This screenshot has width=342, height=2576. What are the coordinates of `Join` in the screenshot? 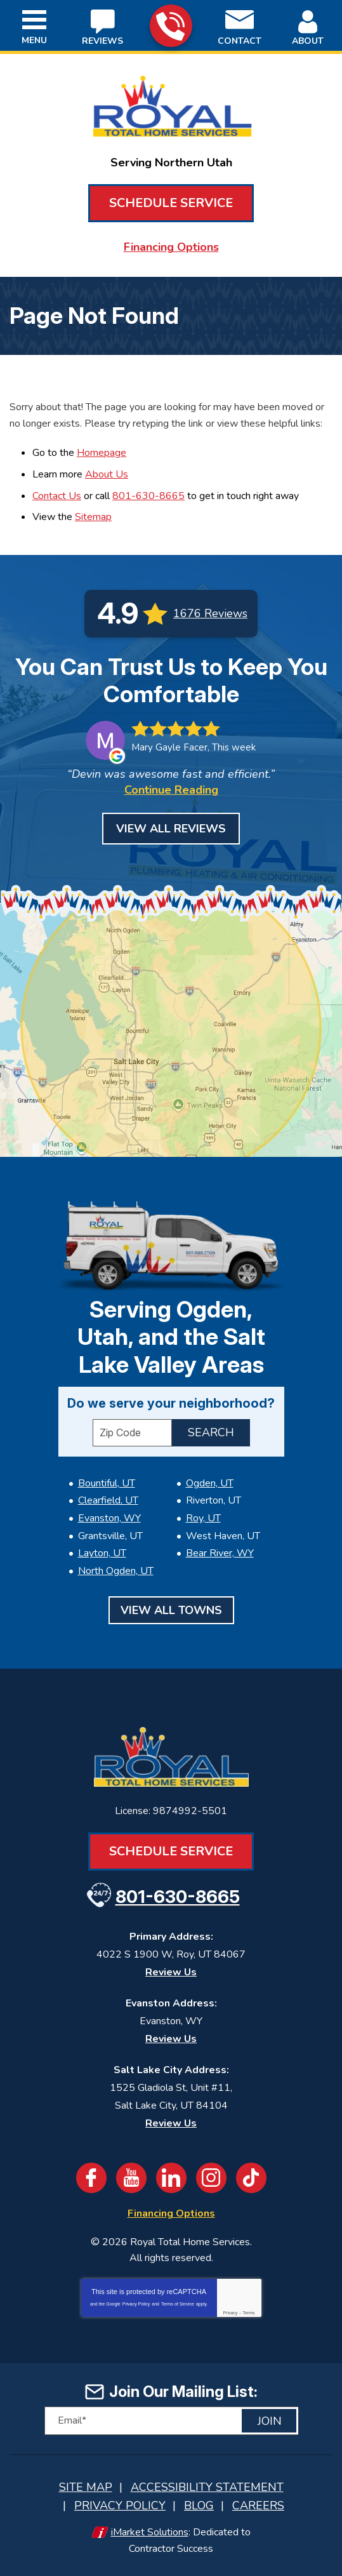 It's located at (270, 2421).